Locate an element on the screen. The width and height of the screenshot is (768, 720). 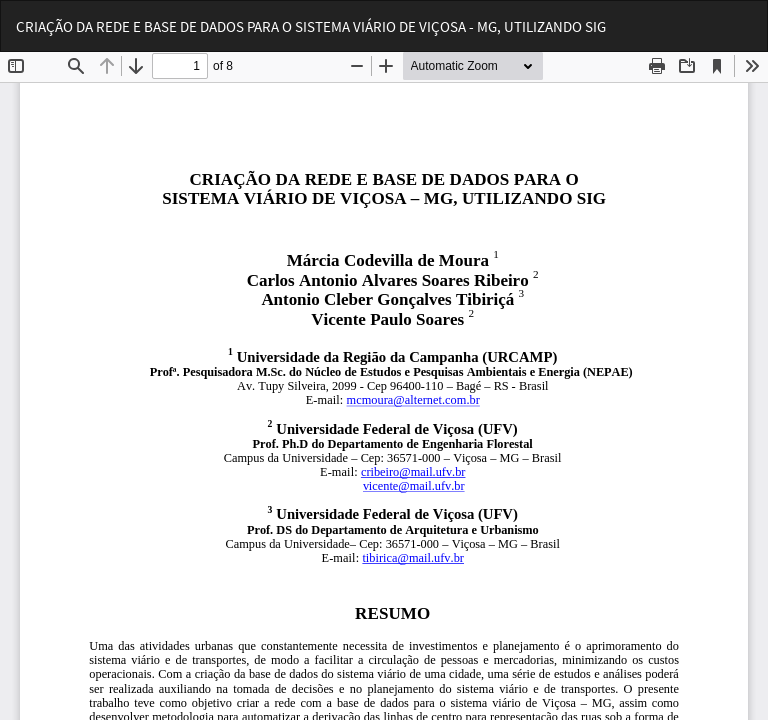
CRIAÇÃO DA REDE E BASE DE DADOS PARA O SISTEMA VIÁRIO DE VIÇOSA - MG, UTILIZANDO SIG is located at coordinates (311, 26).